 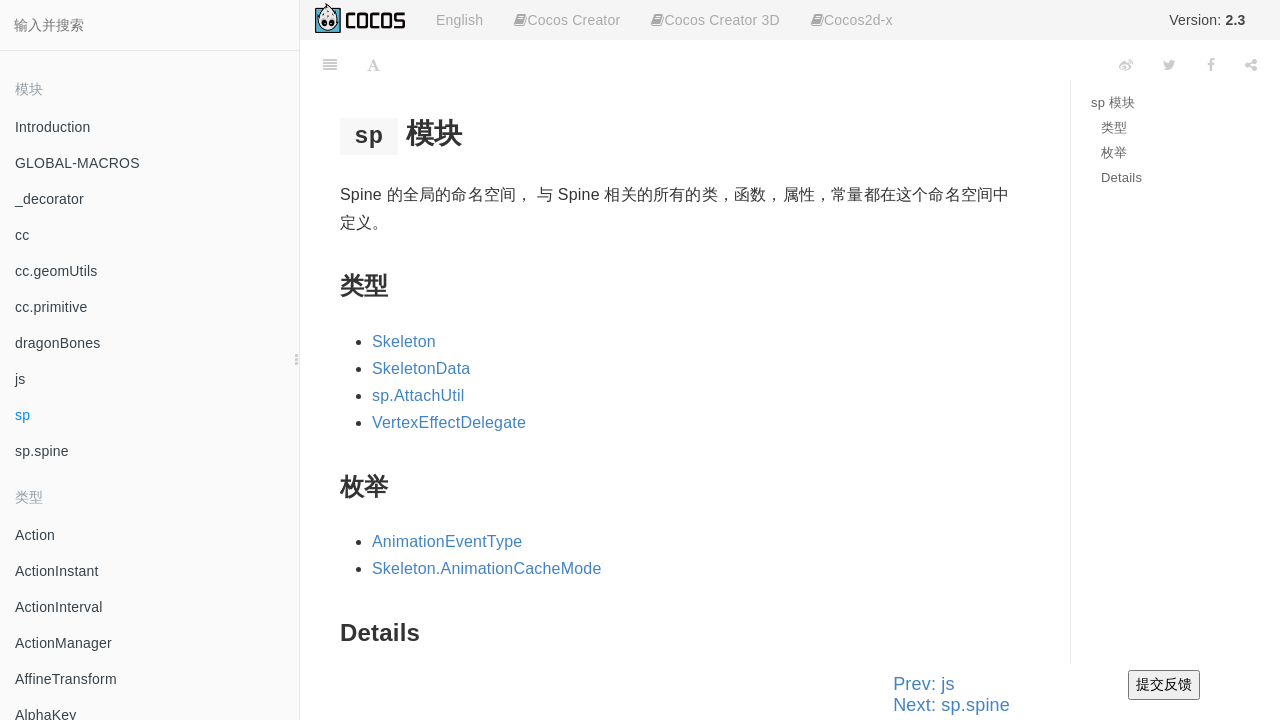 What do you see at coordinates (66, 679) in the screenshot?
I see `AffineTransform` at bounding box center [66, 679].